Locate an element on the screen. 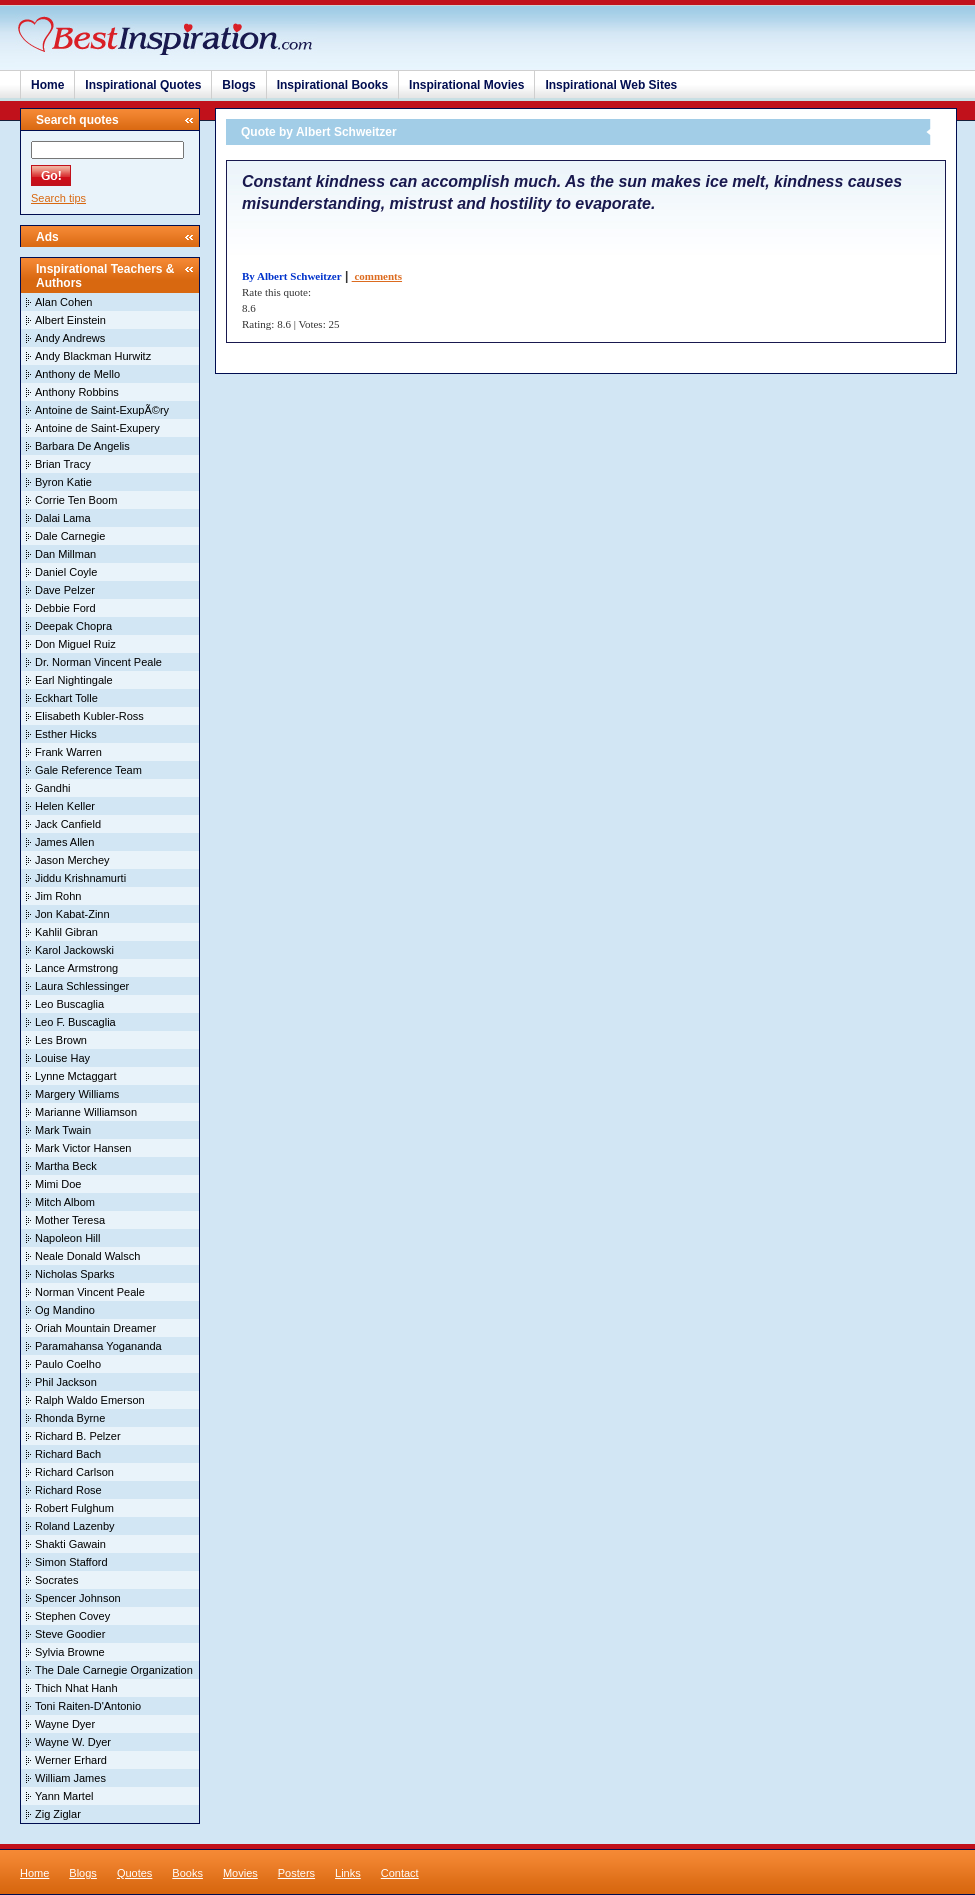  Mother Teresa is located at coordinates (70, 1220).